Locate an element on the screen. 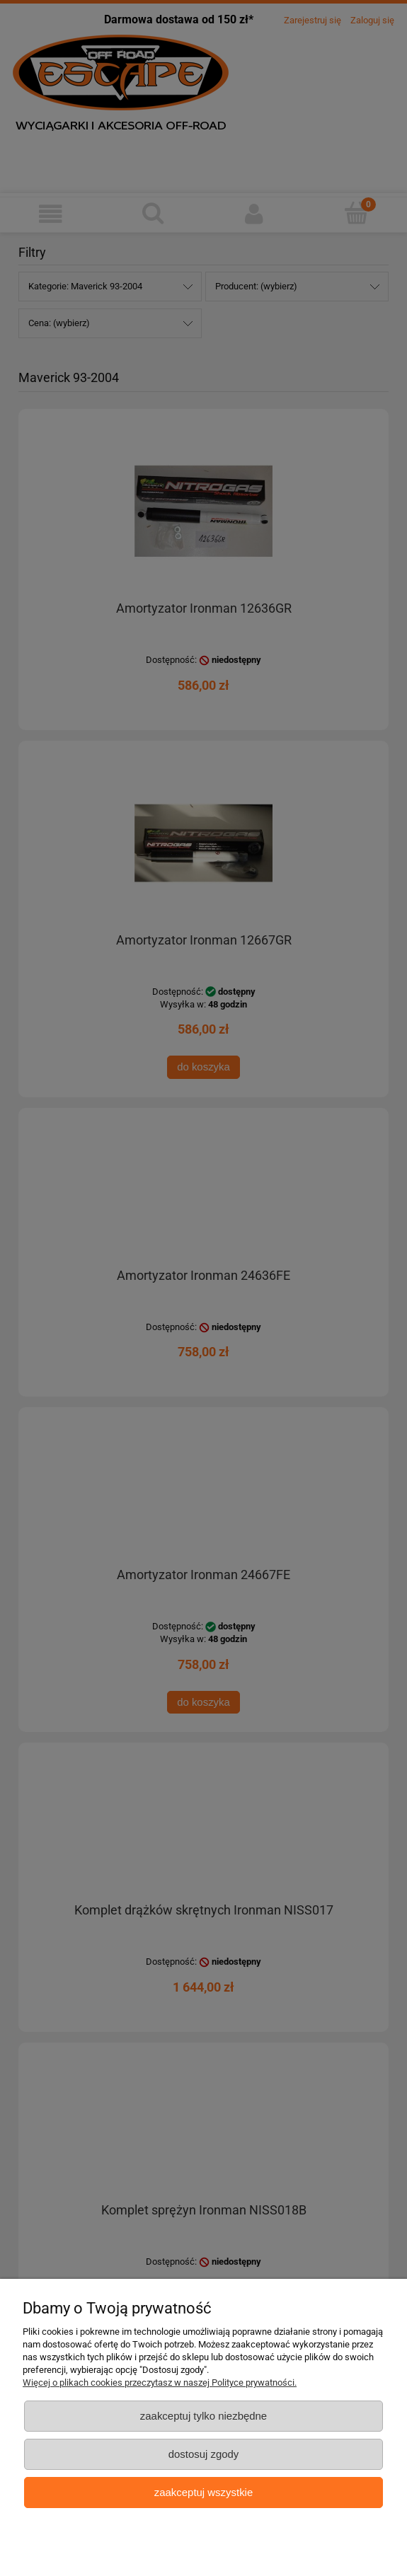 This screenshot has height=2576, width=407. Zaakceptuj tylko niezbędne is located at coordinates (203, 2416).